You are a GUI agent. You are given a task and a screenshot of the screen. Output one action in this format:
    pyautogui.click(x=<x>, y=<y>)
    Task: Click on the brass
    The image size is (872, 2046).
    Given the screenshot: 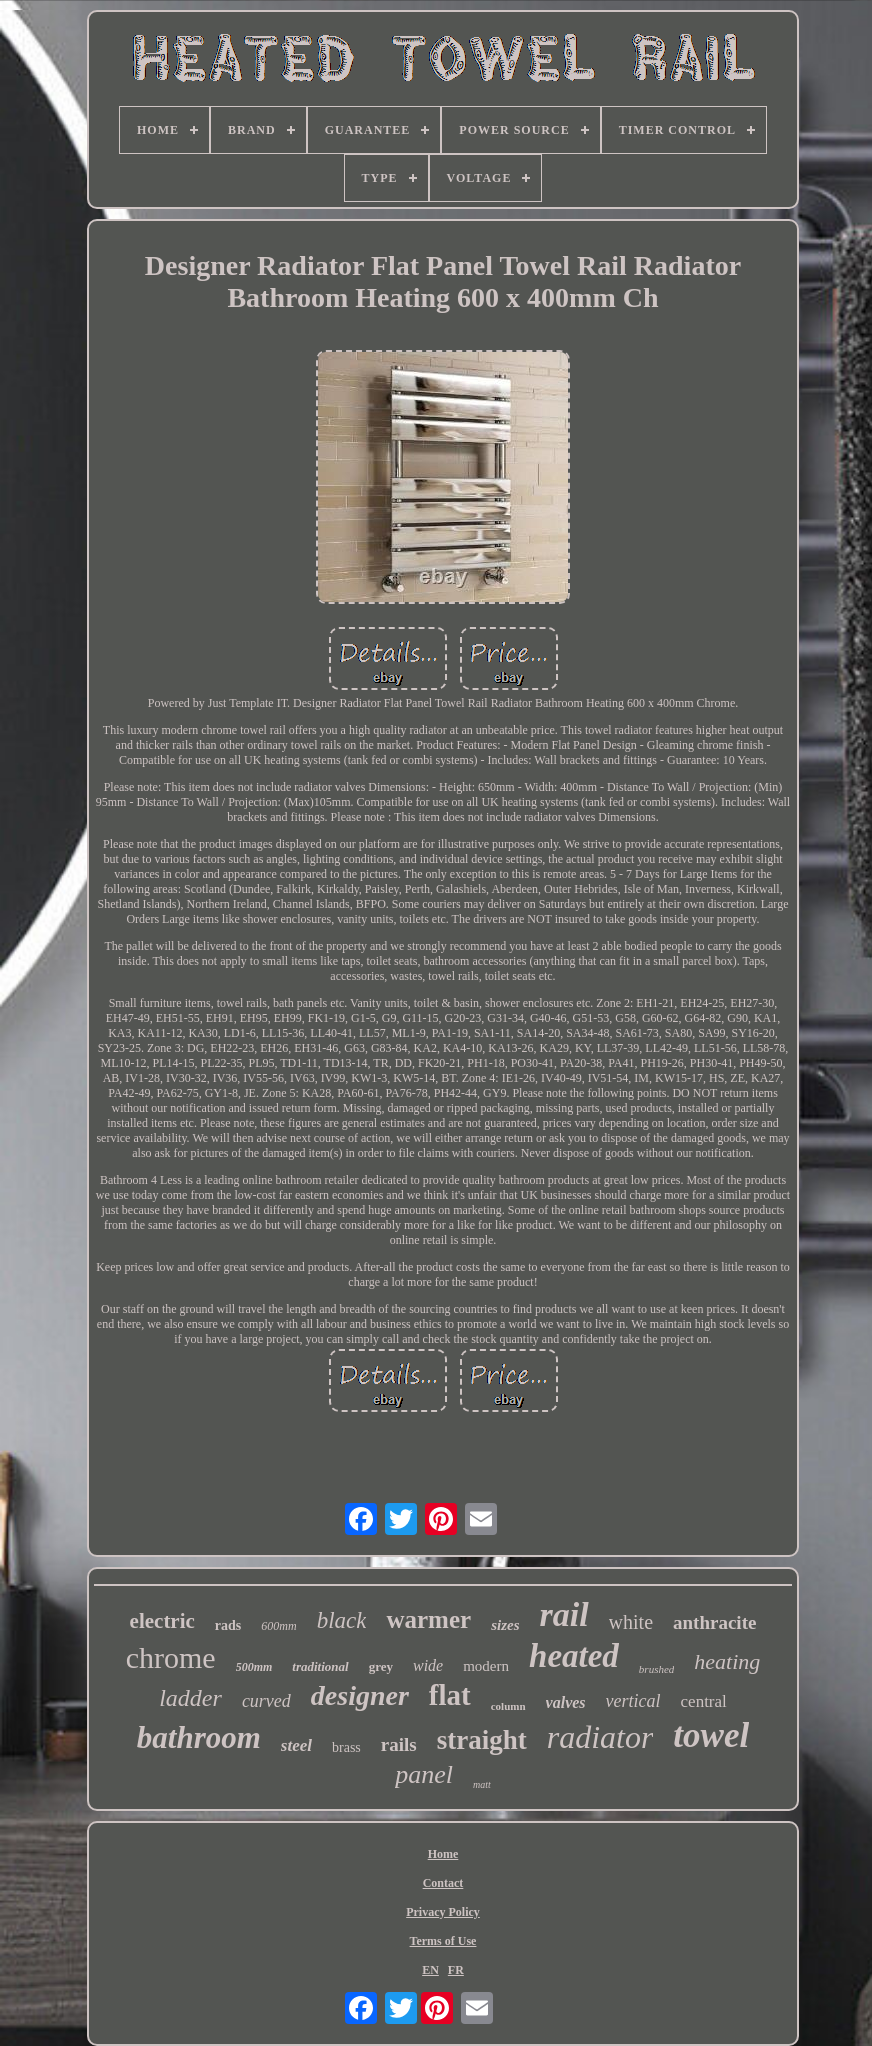 What is the action you would take?
    pyautogui.click(x=346, y=1747)
    